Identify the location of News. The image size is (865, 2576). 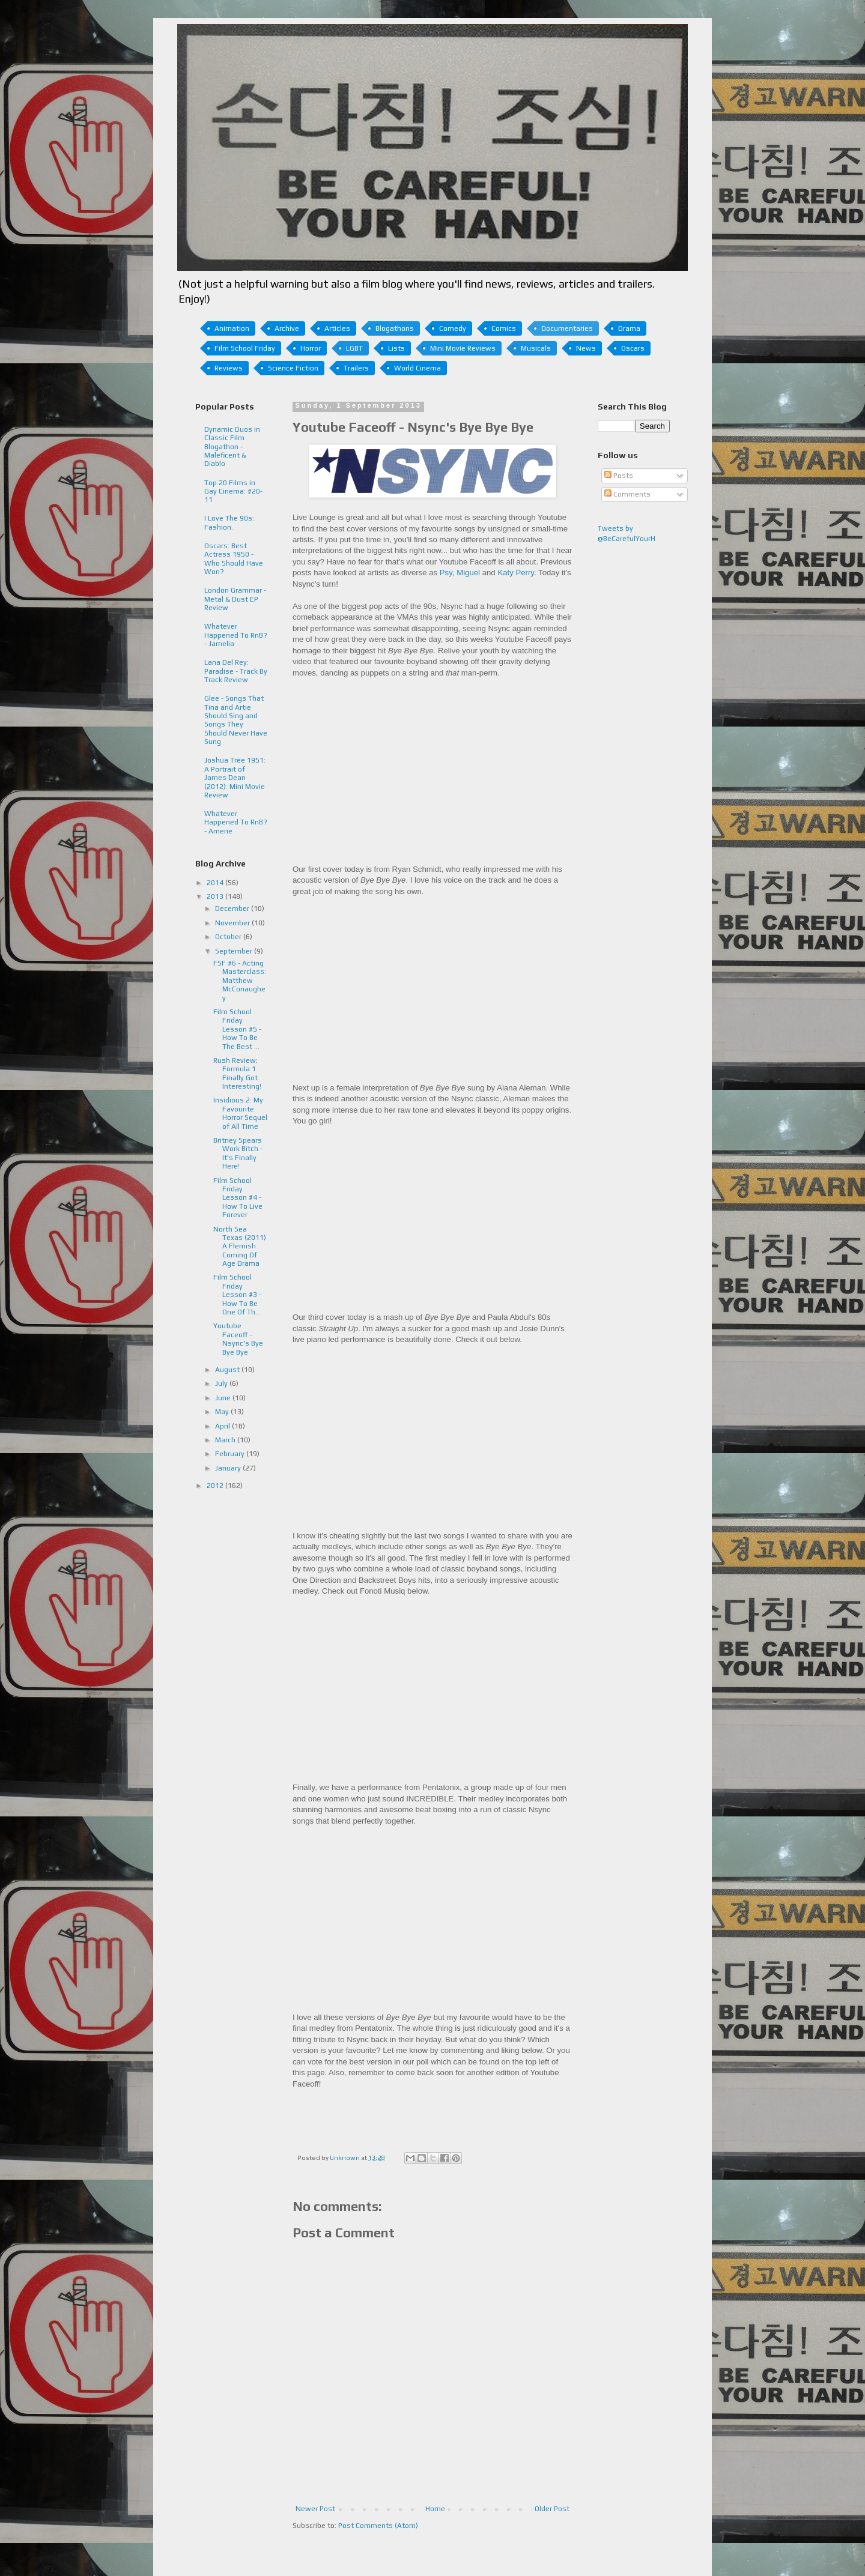
(586, 348).